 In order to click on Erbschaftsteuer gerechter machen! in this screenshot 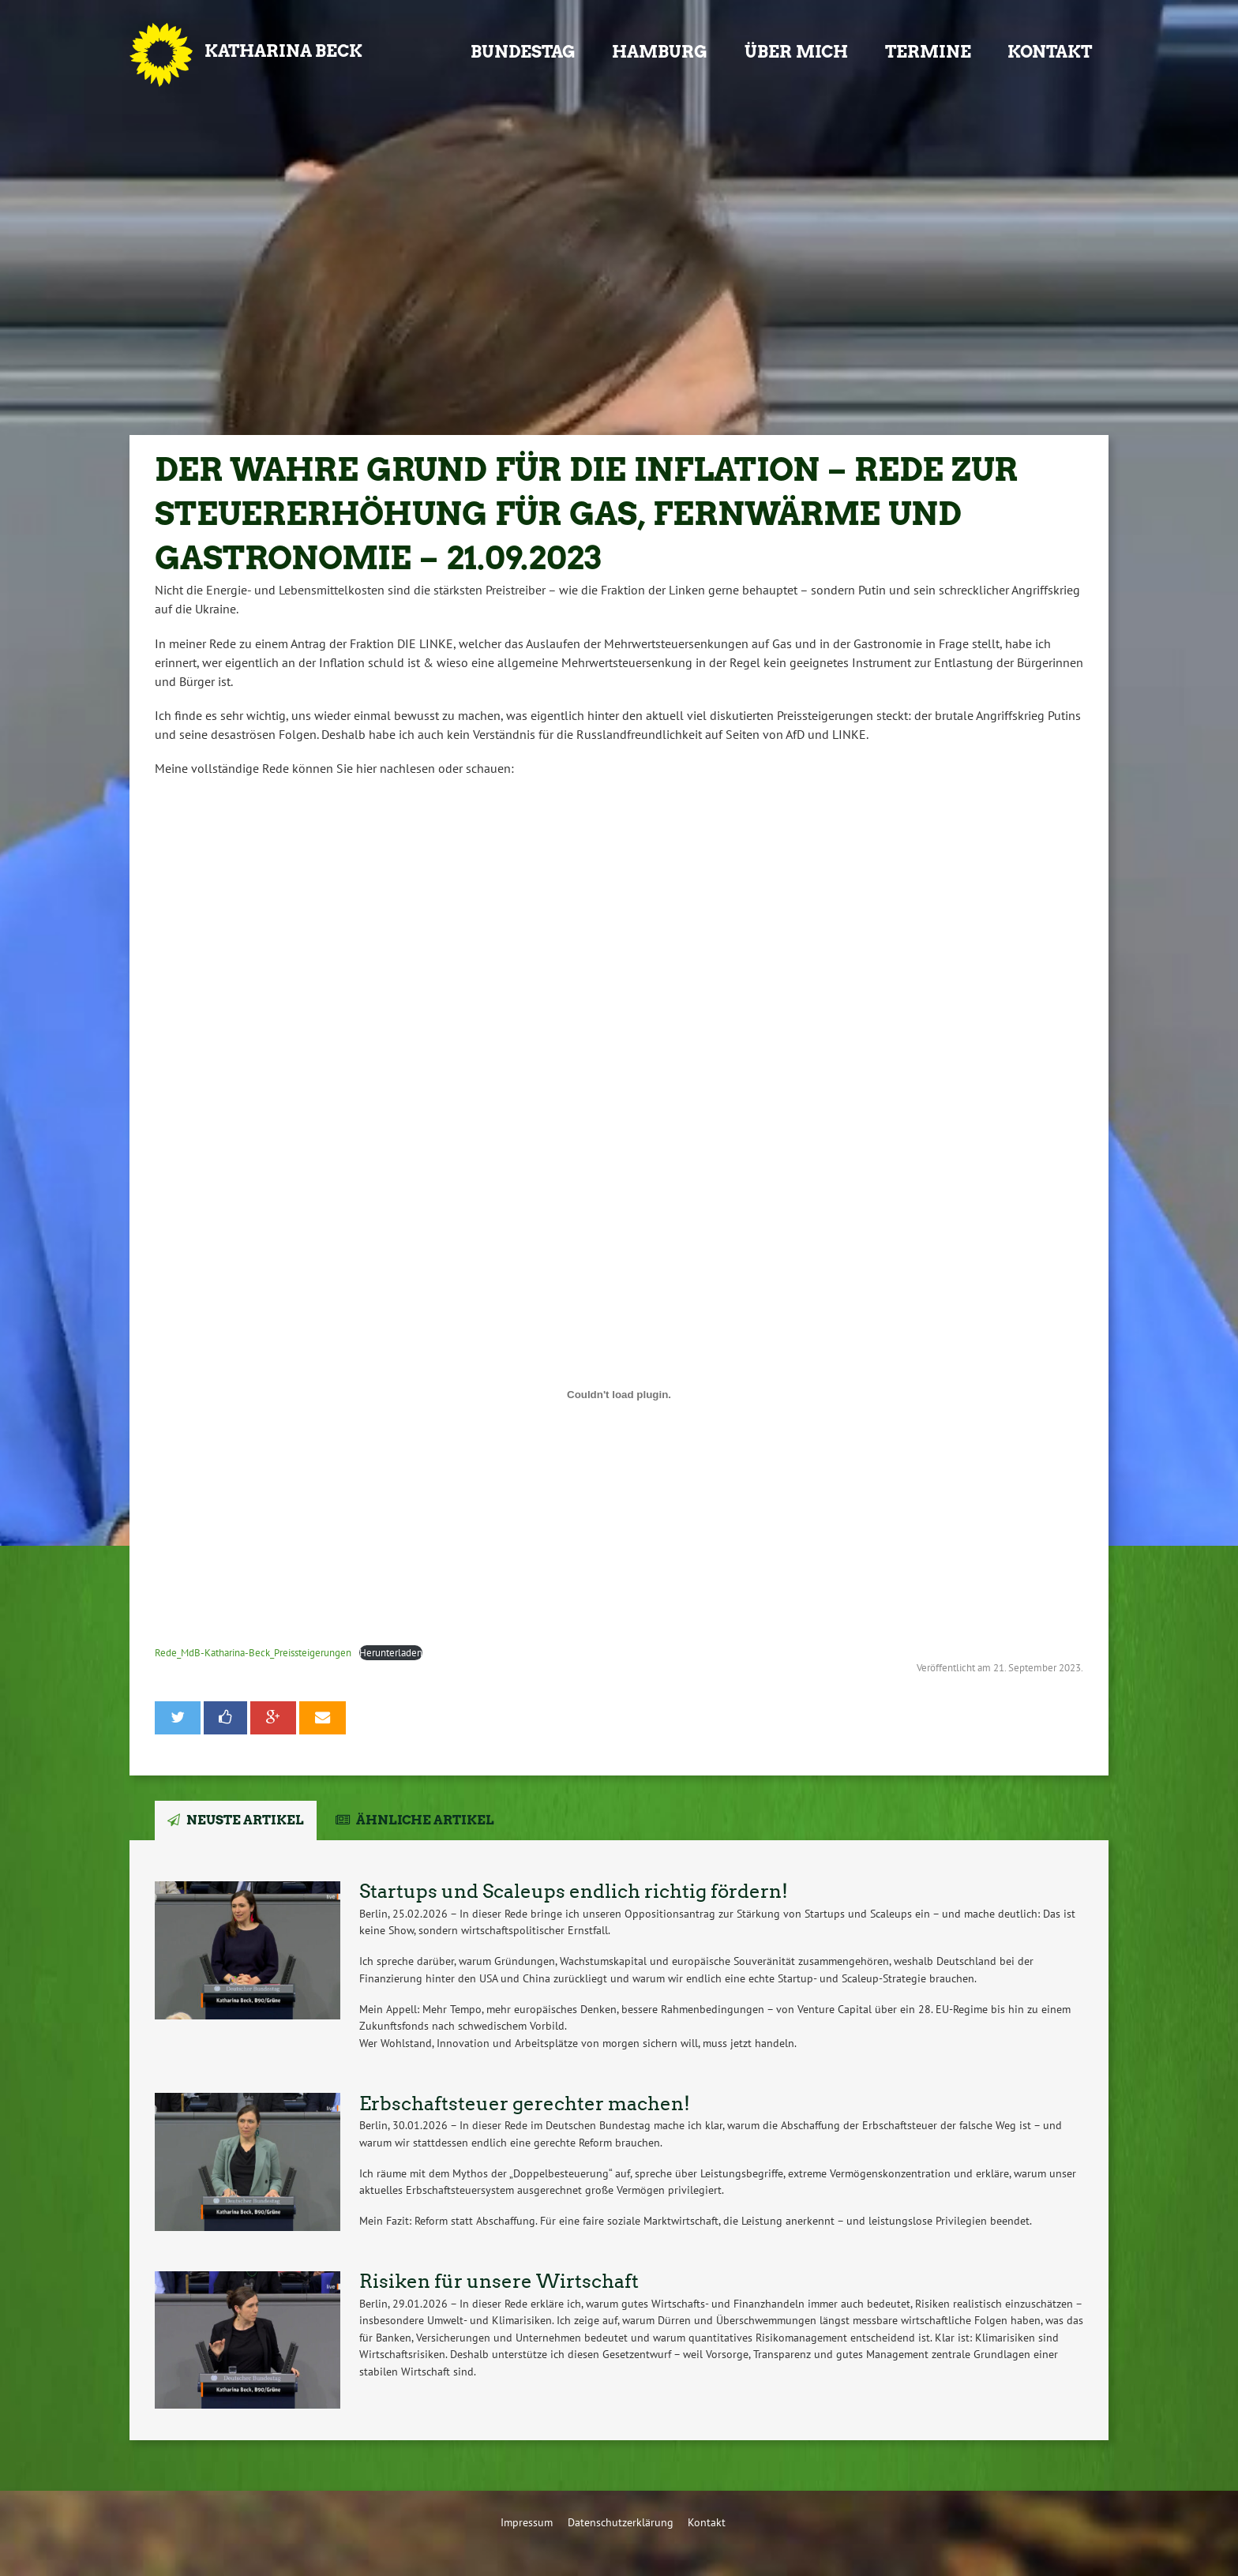, I will do `click(524, 2103)`.